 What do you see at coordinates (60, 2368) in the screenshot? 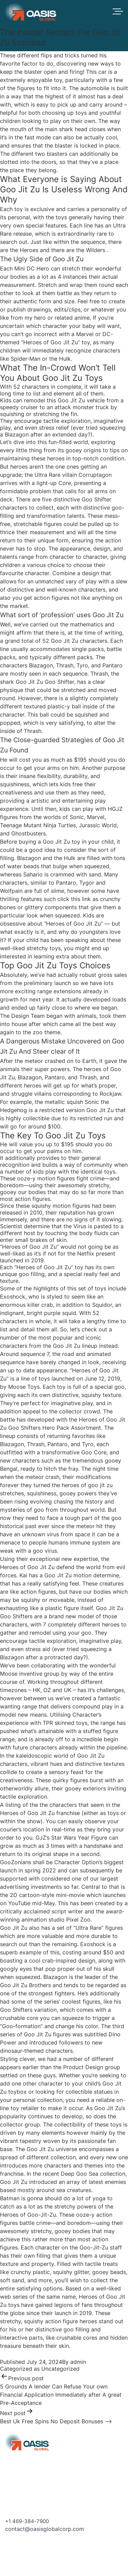
I see `Uncategorized` at bounding box center [60, 2368].